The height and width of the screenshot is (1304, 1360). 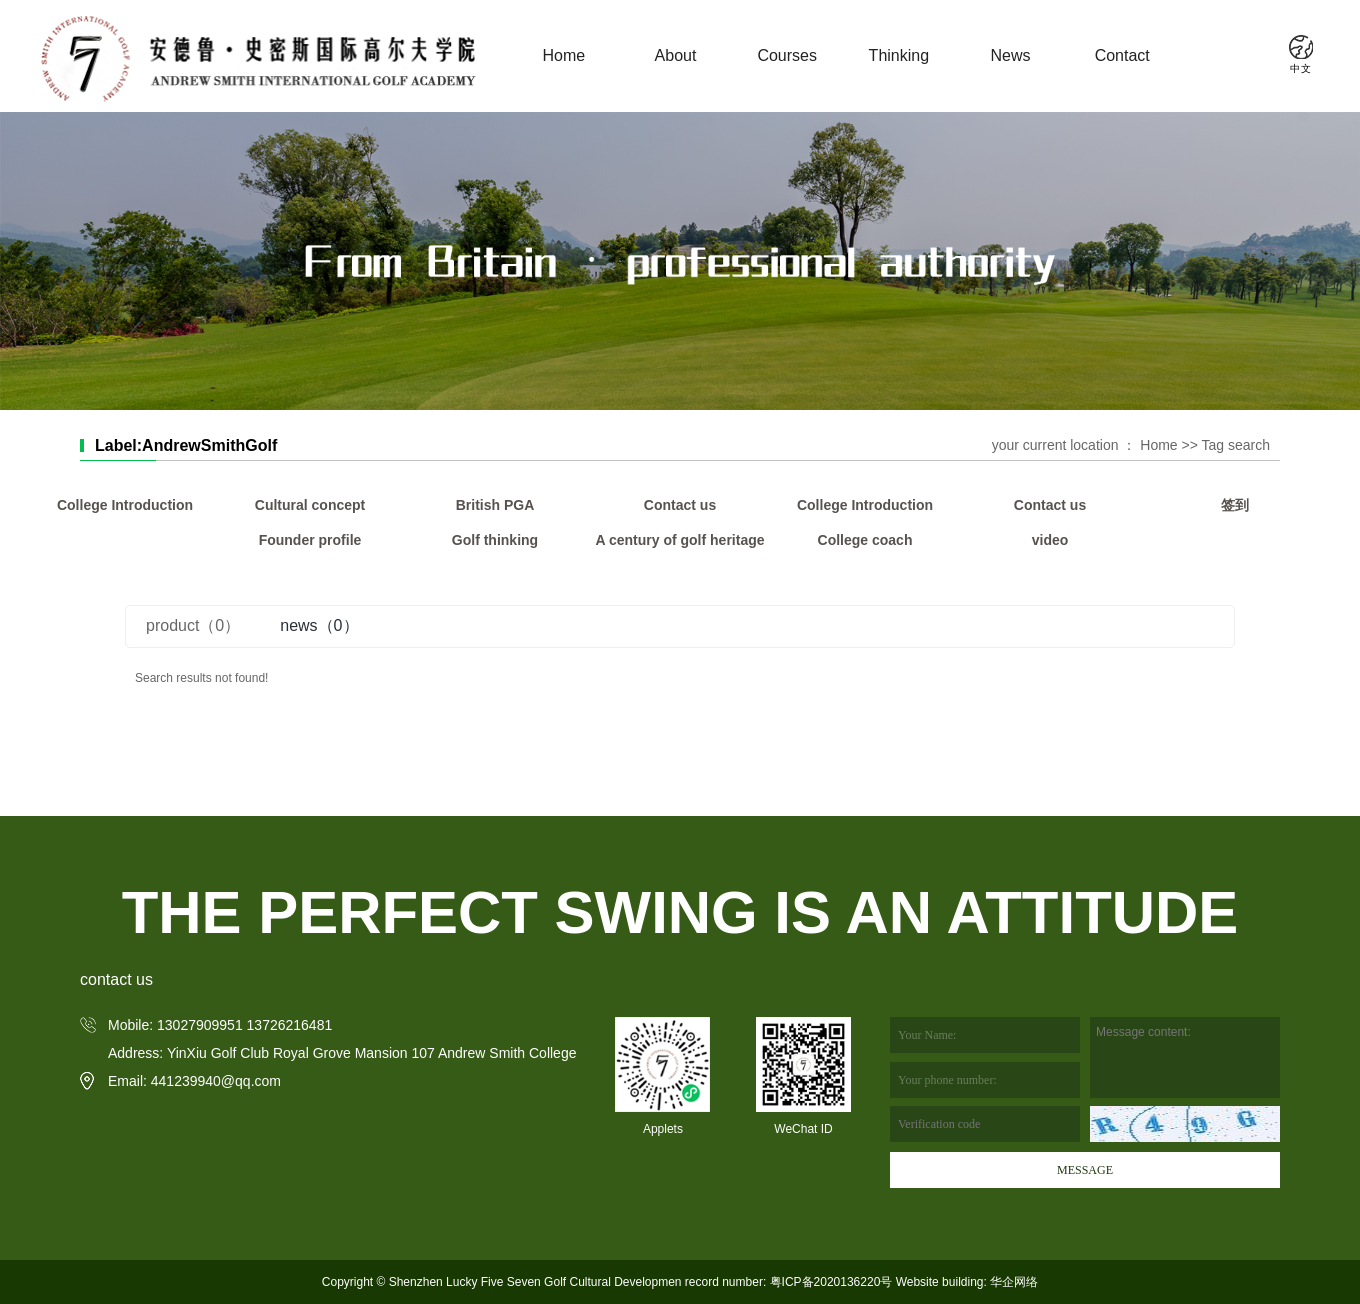 I want to click on British PGA, so click(x=495, y=505).